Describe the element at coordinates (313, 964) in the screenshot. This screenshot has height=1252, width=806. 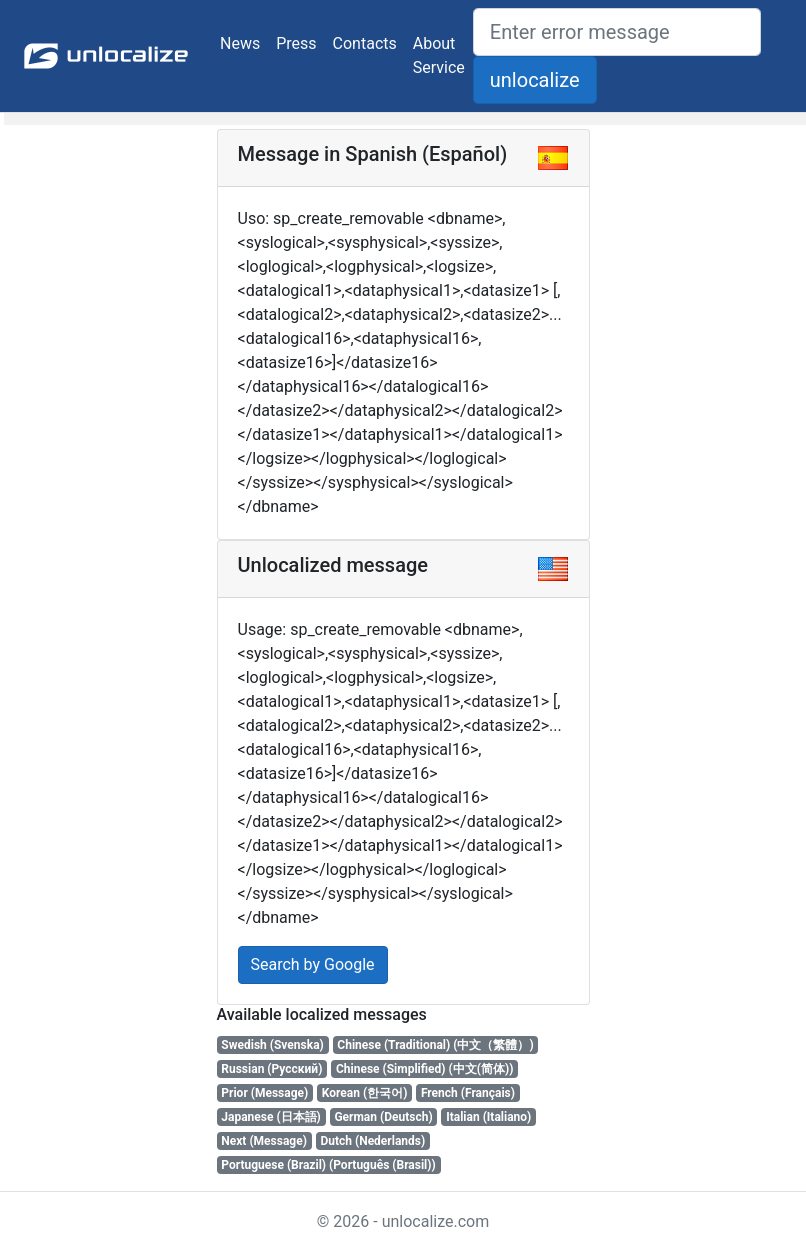
I see `Search by Google` at that location.